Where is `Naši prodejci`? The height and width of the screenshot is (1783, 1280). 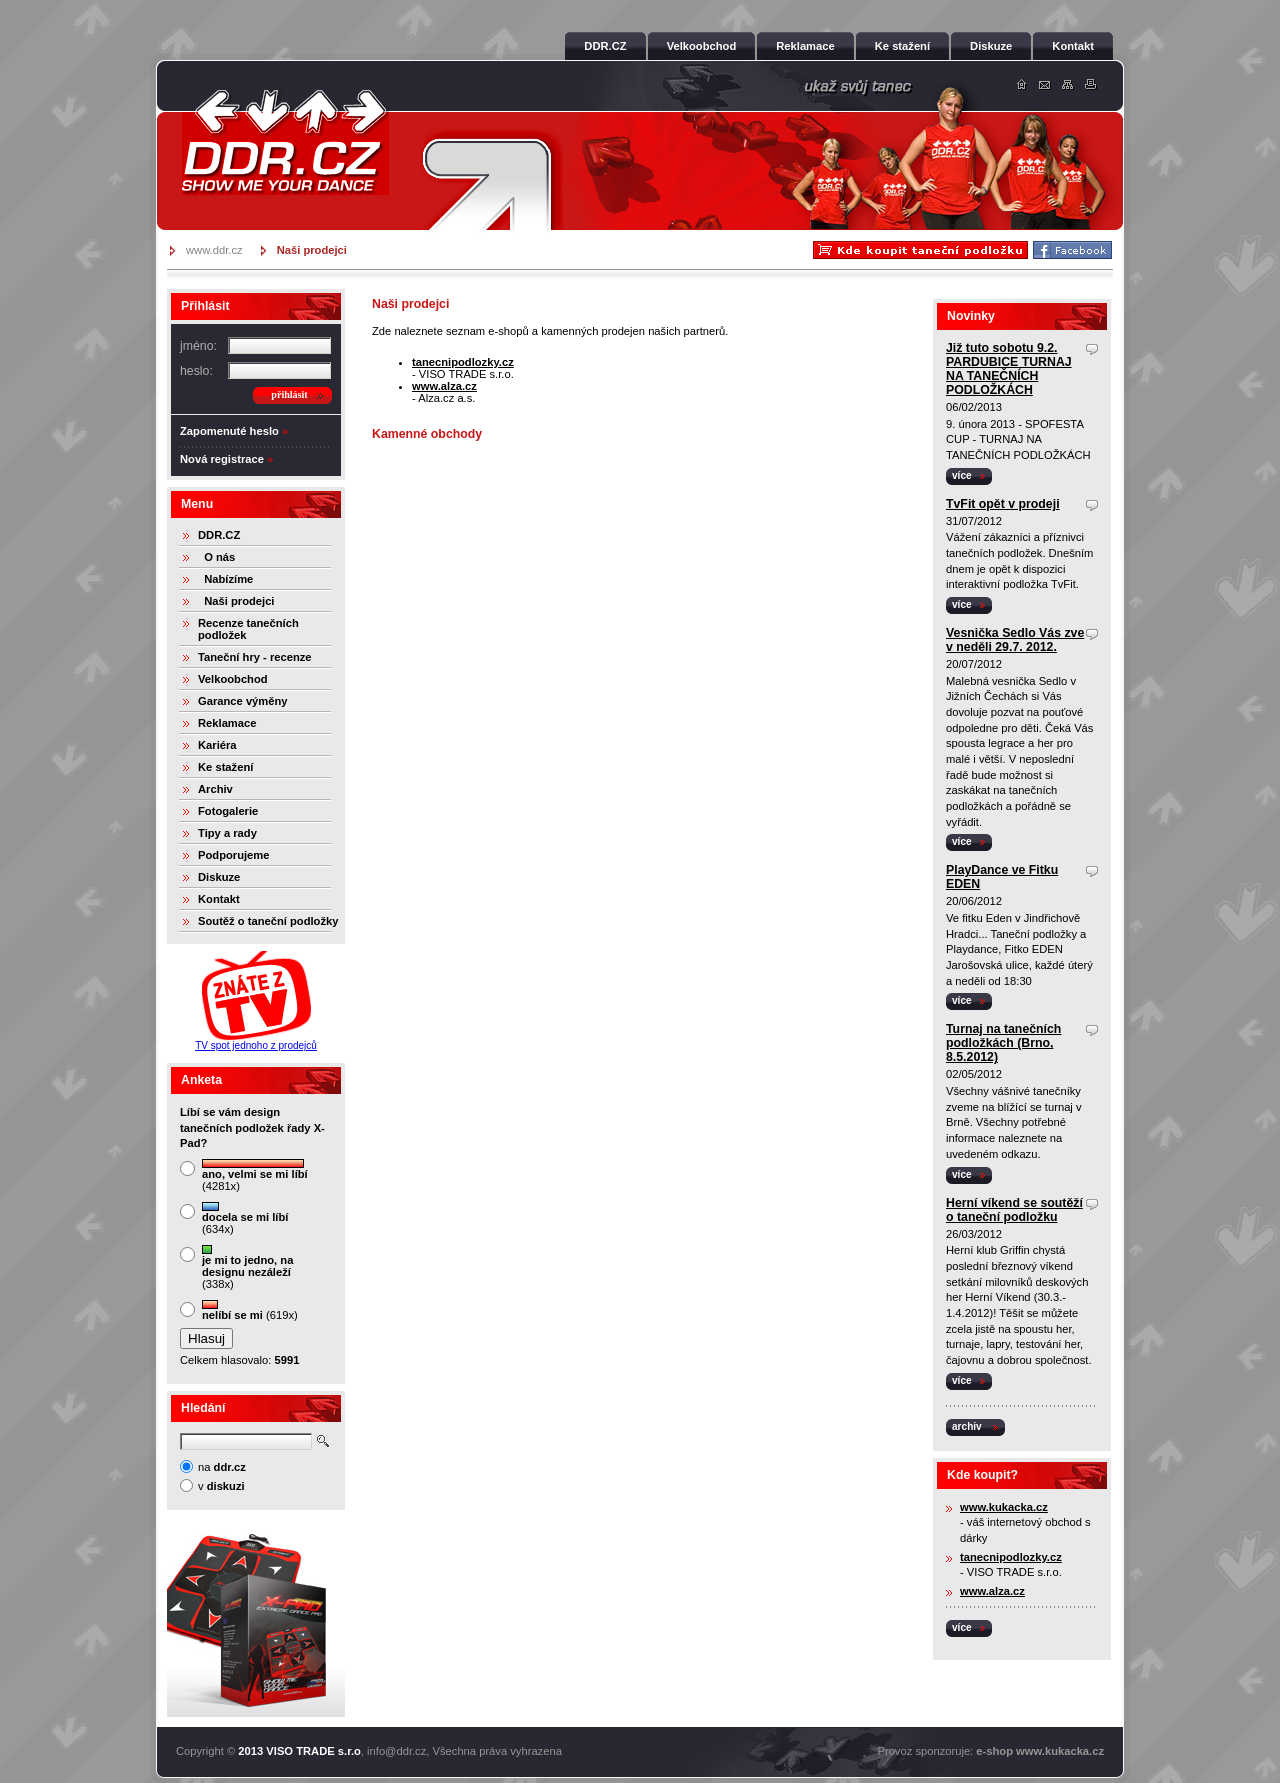
Naši prodejci is located at coordinates (236, 601).